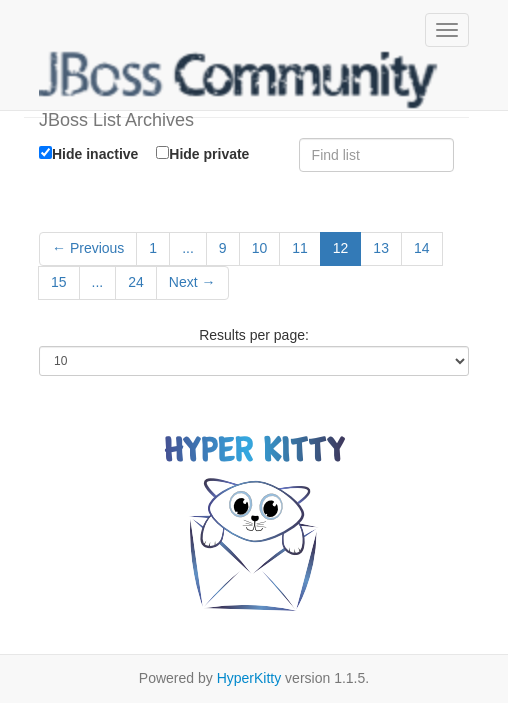  What do you see at coordinates (260, 248) in the screenshot?
I see `10` at bounding box center [260, 248].